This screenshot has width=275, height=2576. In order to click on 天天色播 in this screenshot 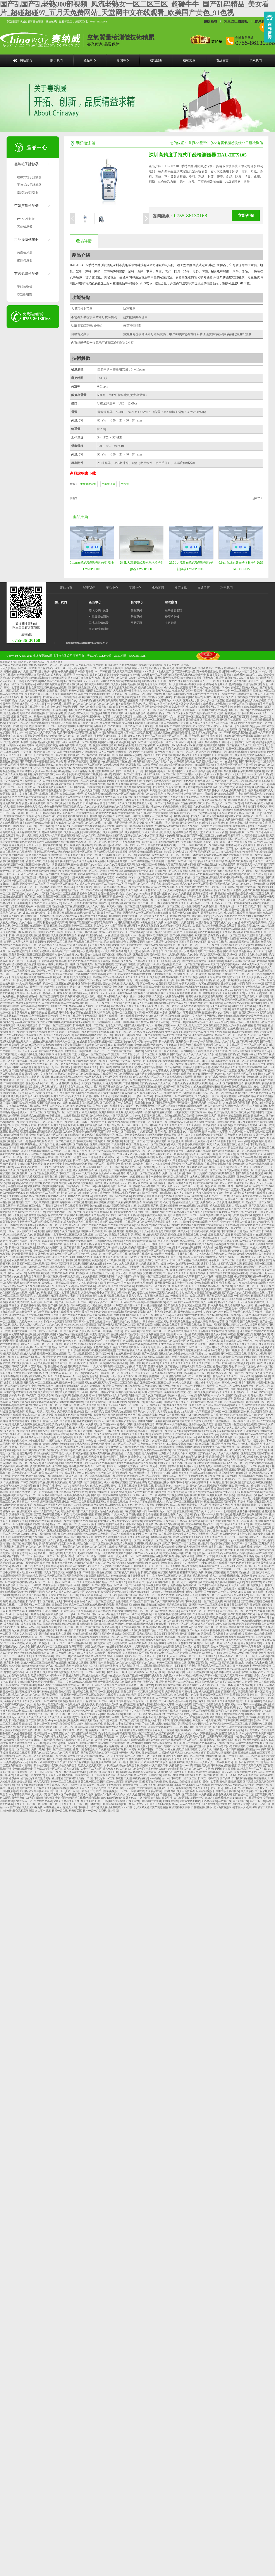, I will do `click(196, 1009)`.